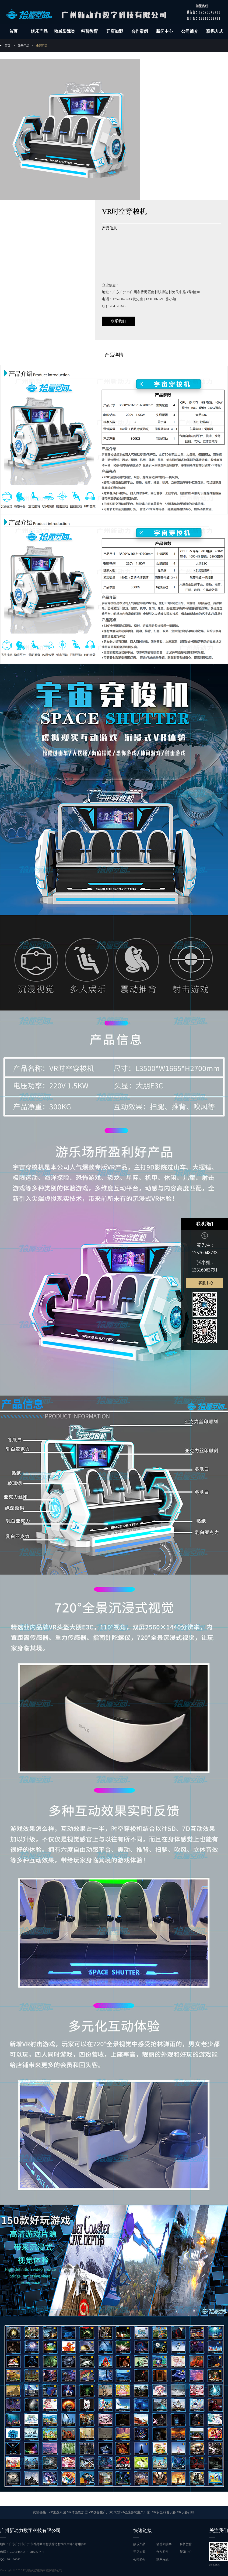 Image resolution: width=228 pixels, height=2576 pixels. I want to click on 娱乐产品, so click(39, 31).